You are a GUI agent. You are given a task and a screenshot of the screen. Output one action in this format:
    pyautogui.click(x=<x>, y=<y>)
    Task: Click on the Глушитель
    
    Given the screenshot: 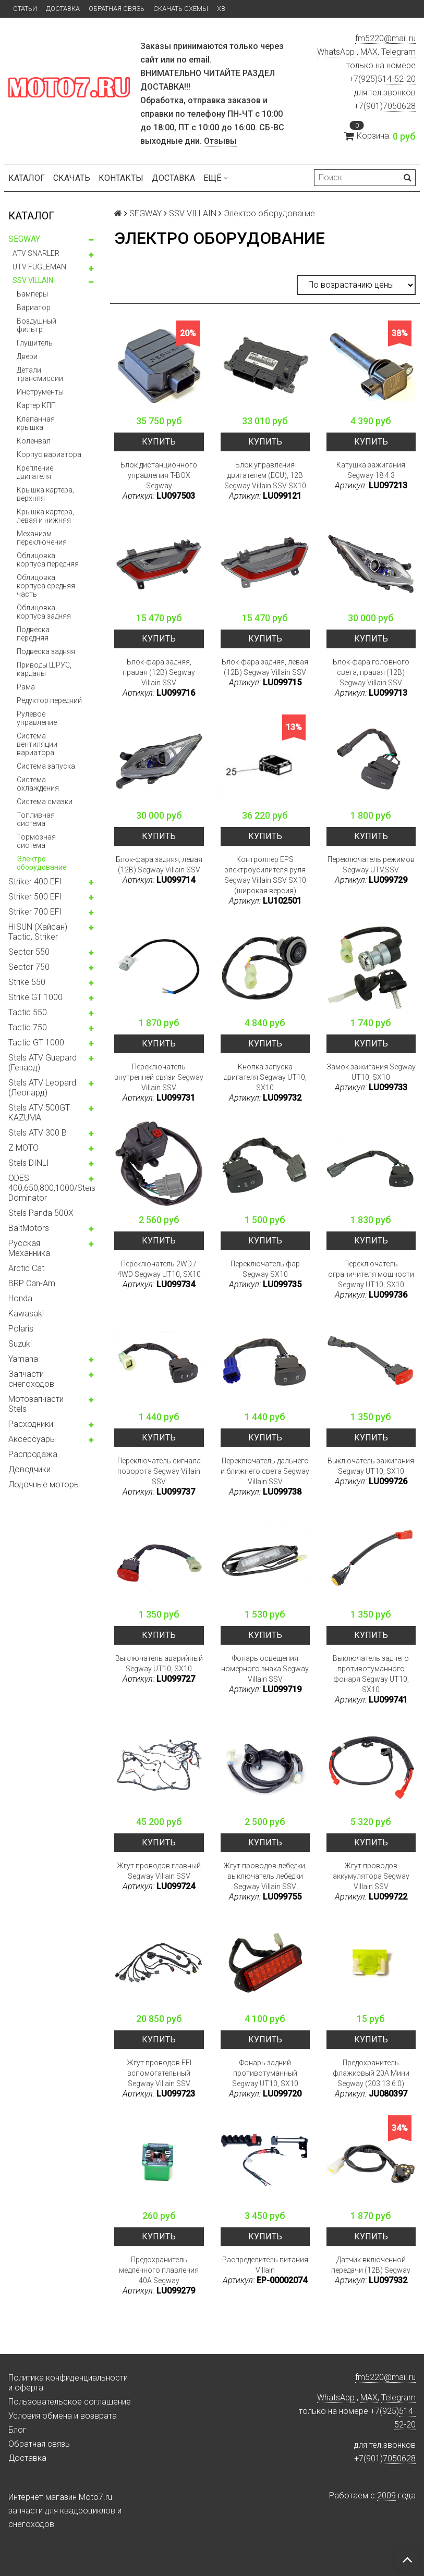 What is the action you would take?
    pyautogui.click(x=35, y=343)
    